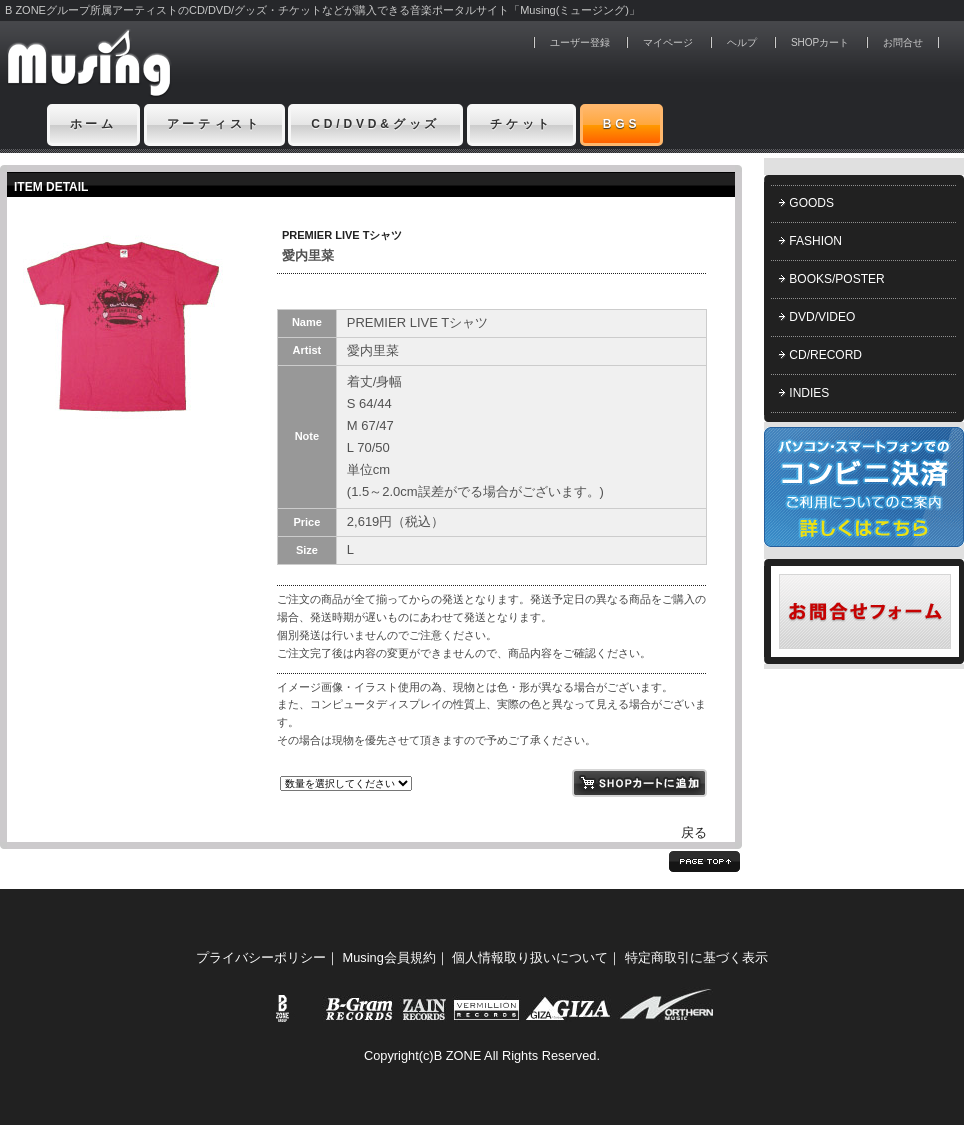  What do you see at coordinates (580, 42) in the screenshot?
I see `ユーザー登録` at bounding box center [580, 42].